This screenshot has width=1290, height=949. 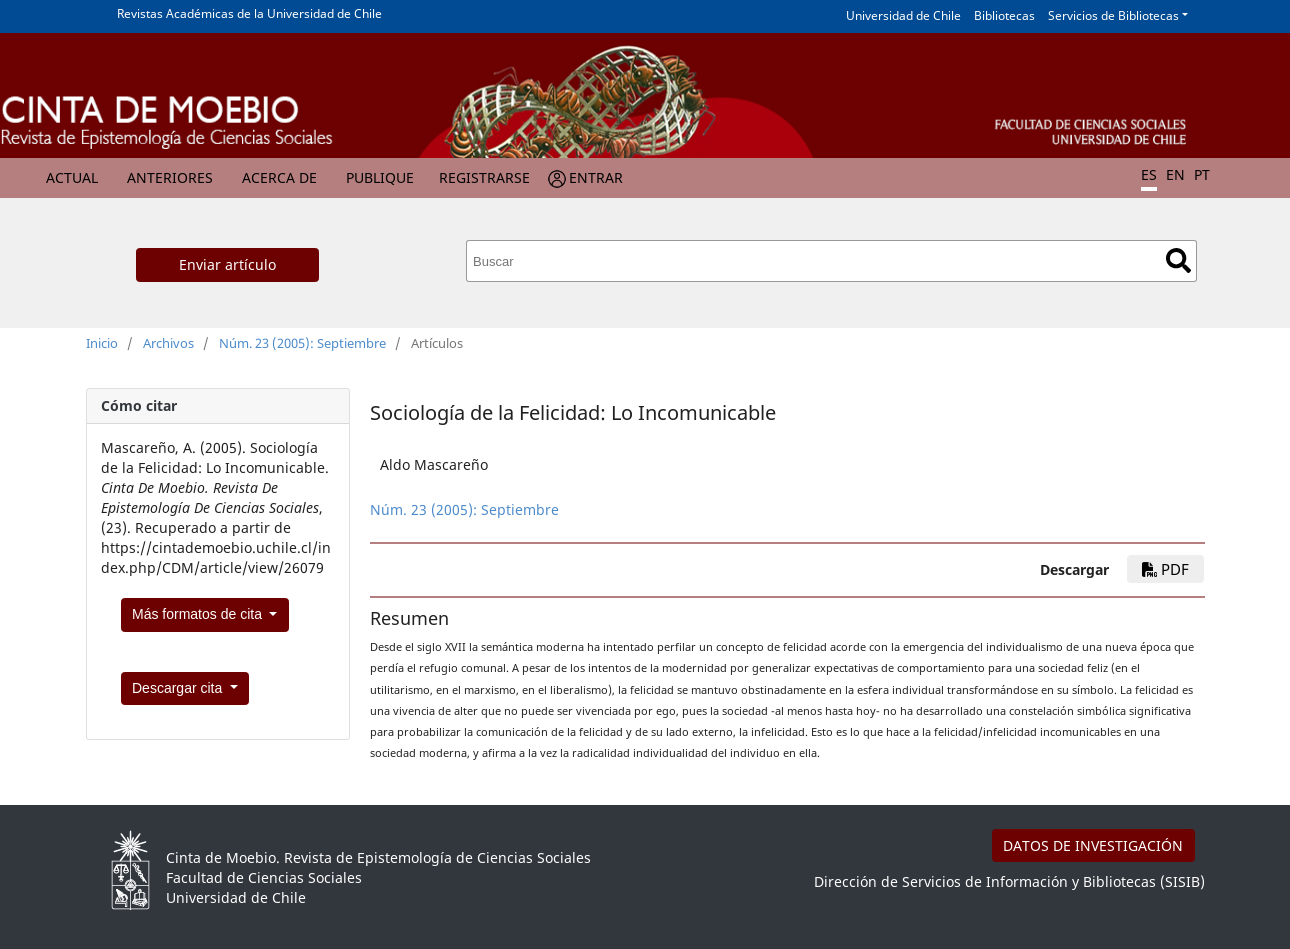 I want to click on PDF, so click(x=1165, y=569).